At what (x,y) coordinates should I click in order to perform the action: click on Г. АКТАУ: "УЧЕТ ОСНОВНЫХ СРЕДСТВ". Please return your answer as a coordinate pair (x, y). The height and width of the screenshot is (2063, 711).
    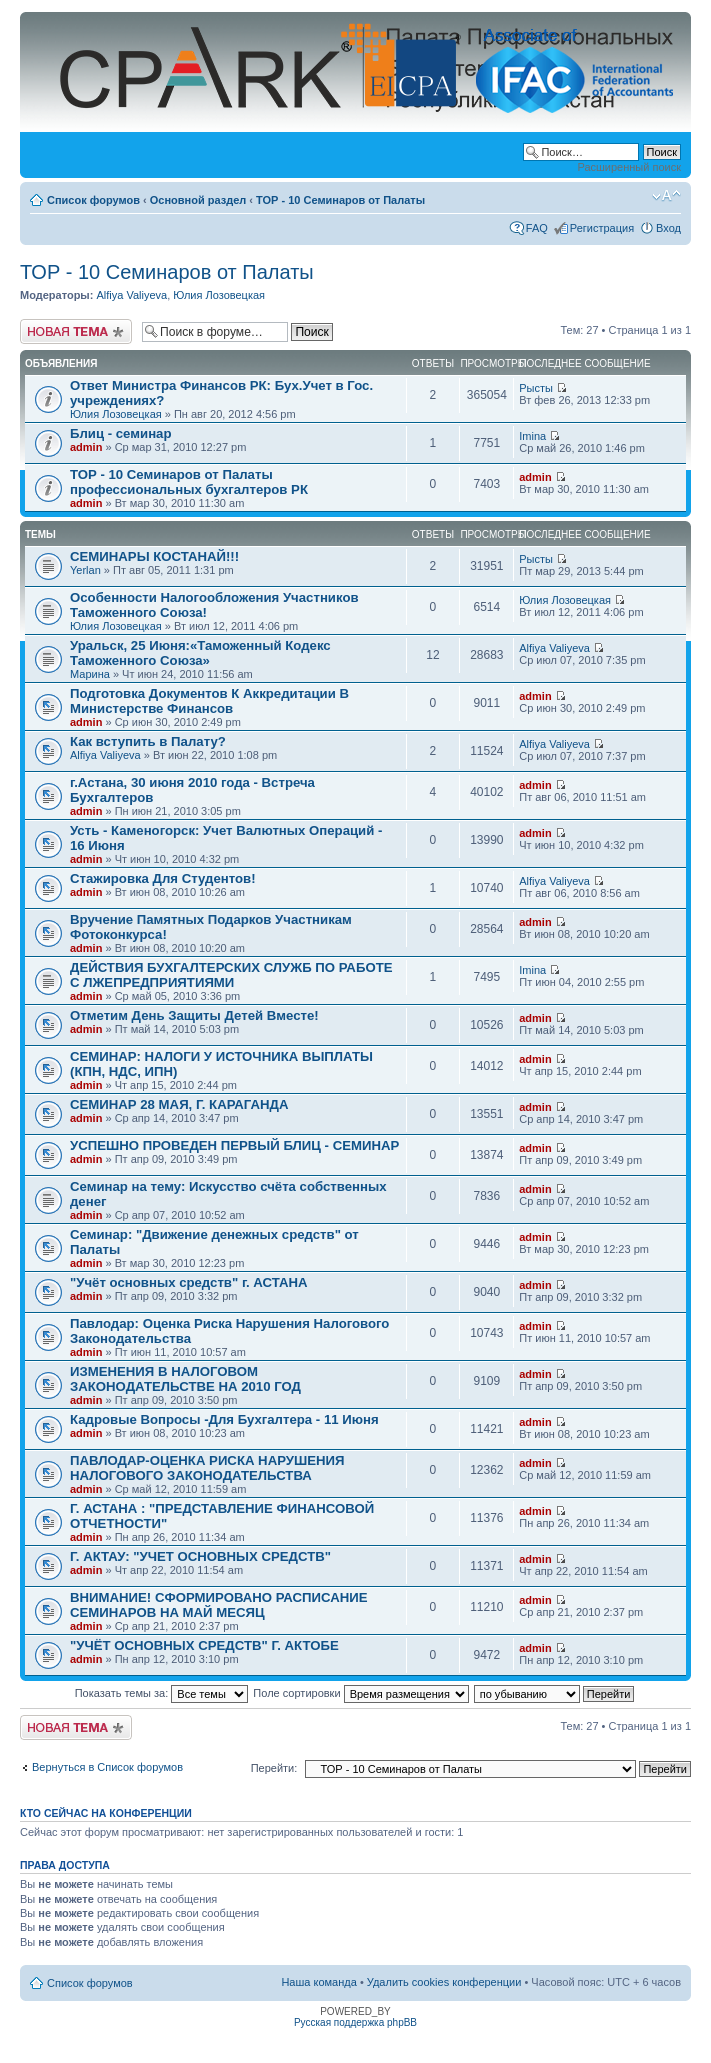
    Looking at the image, I should click on (200, 1556).